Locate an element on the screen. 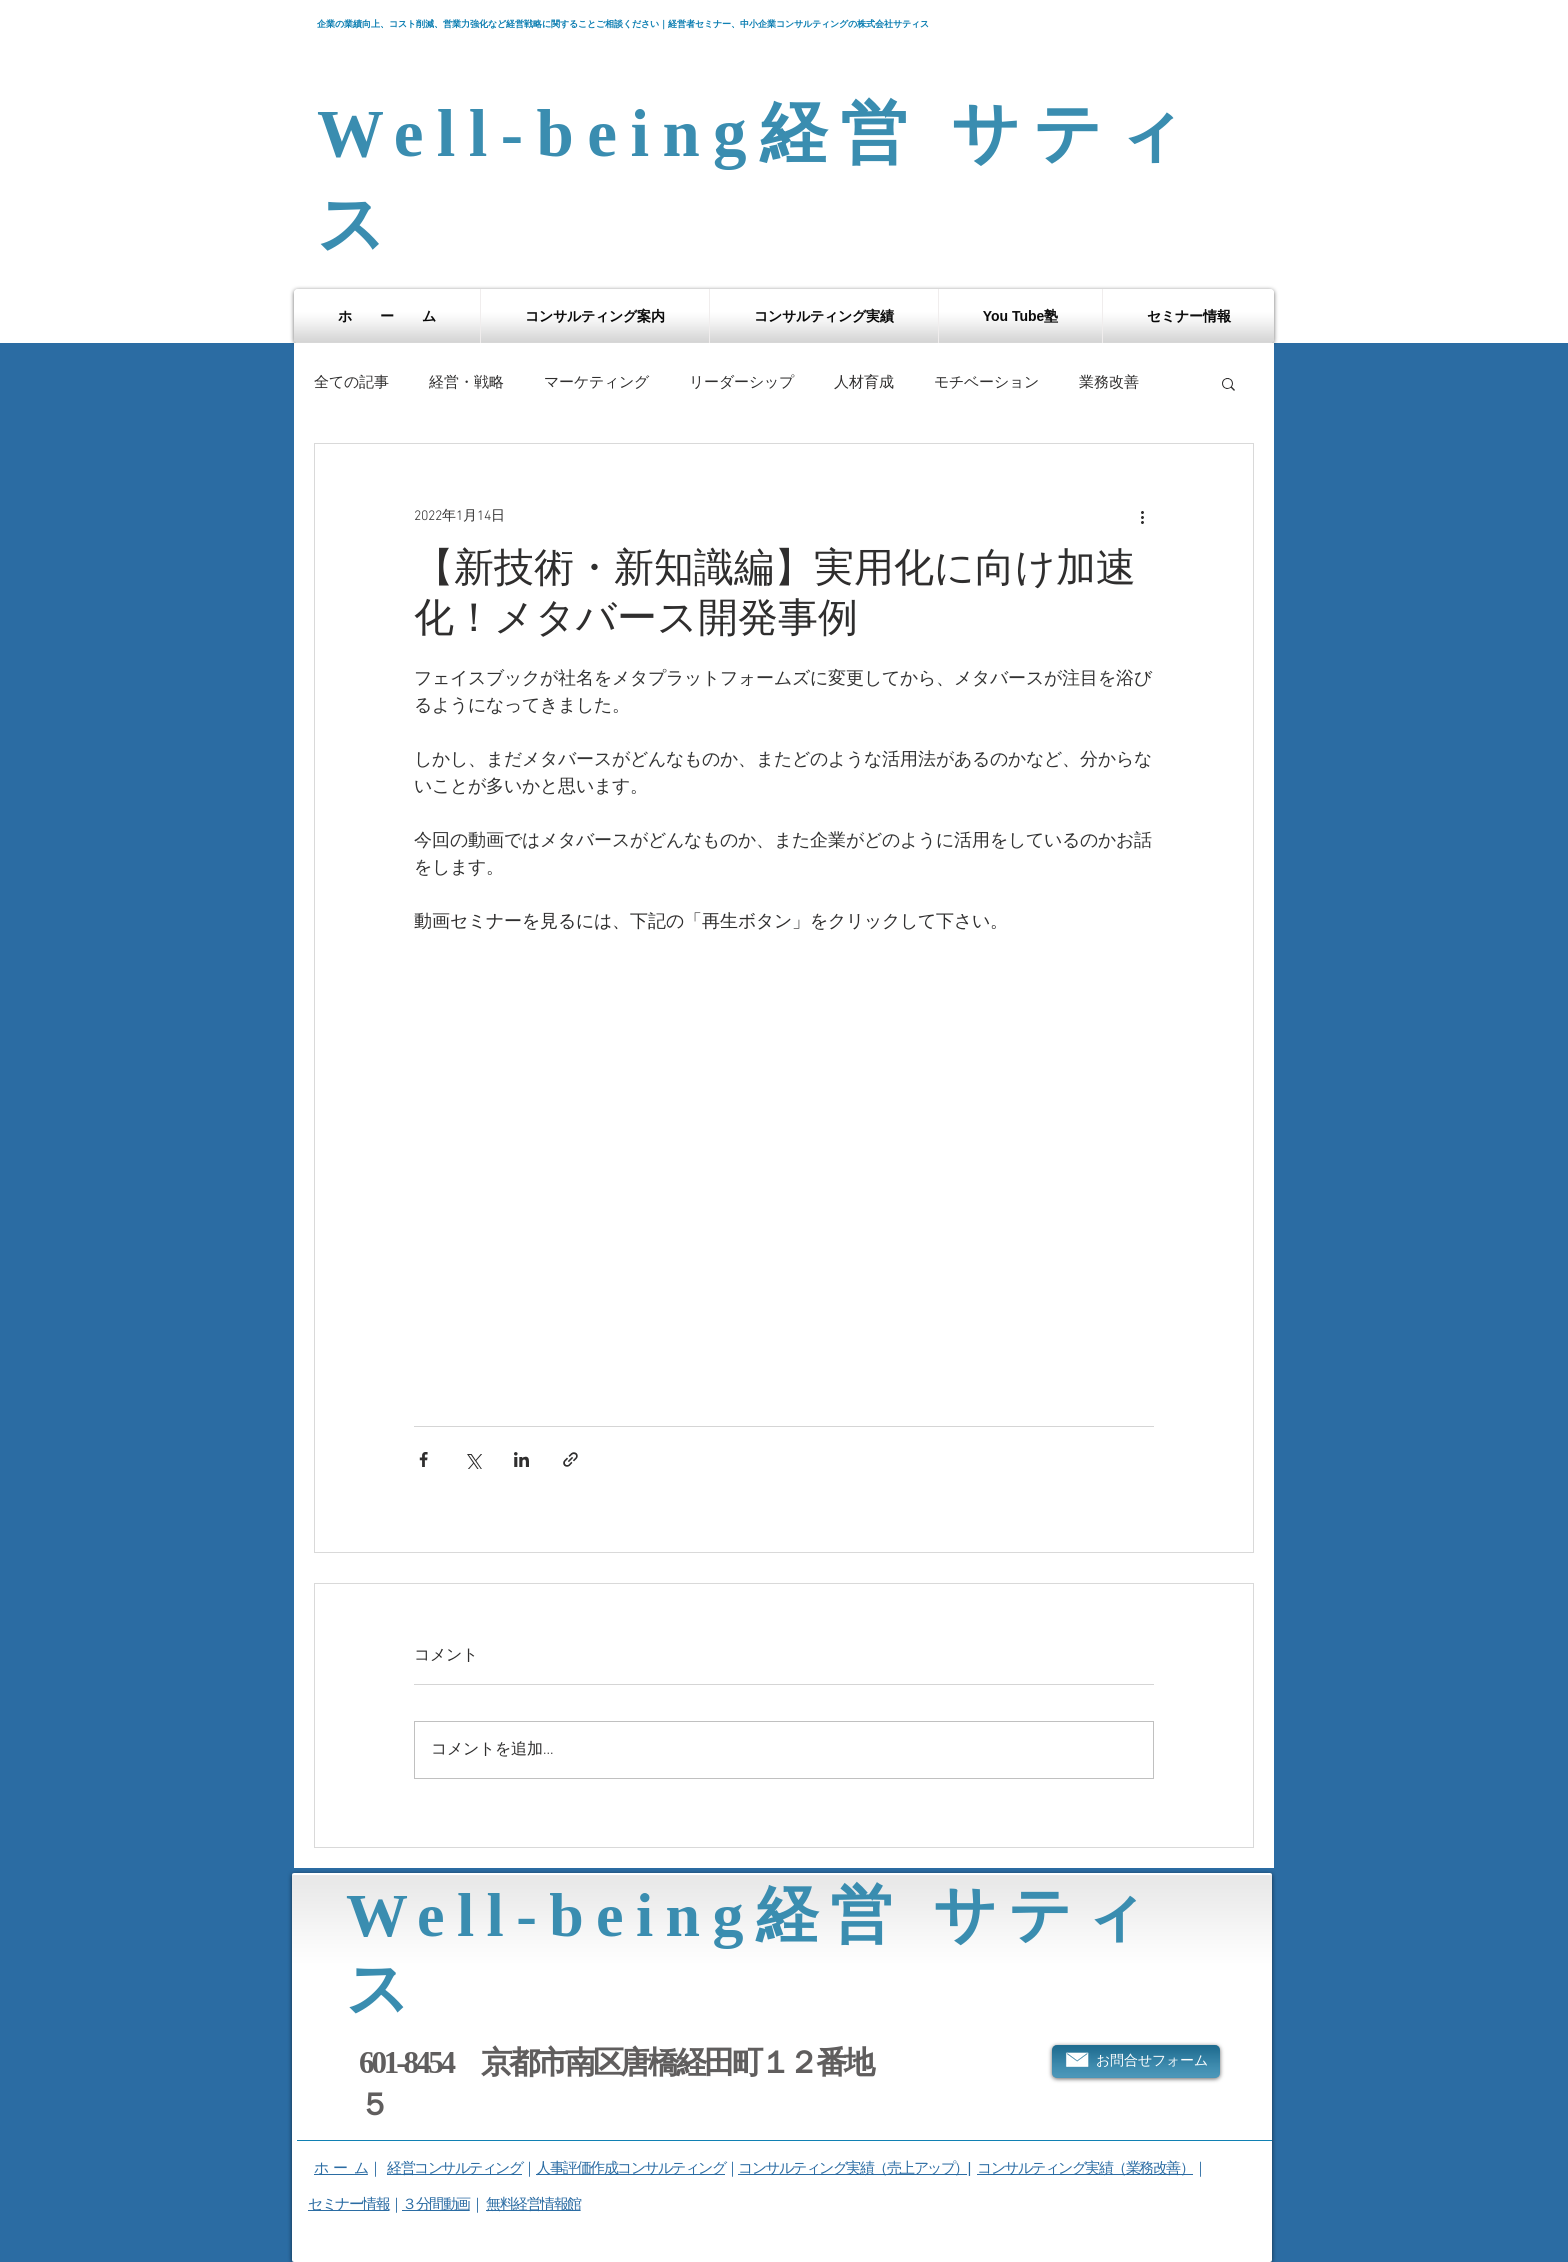 This screenshot has width=1568, height=2262. コンサルティング実績（売上アップ）| is located at coordinates (854, 2167).